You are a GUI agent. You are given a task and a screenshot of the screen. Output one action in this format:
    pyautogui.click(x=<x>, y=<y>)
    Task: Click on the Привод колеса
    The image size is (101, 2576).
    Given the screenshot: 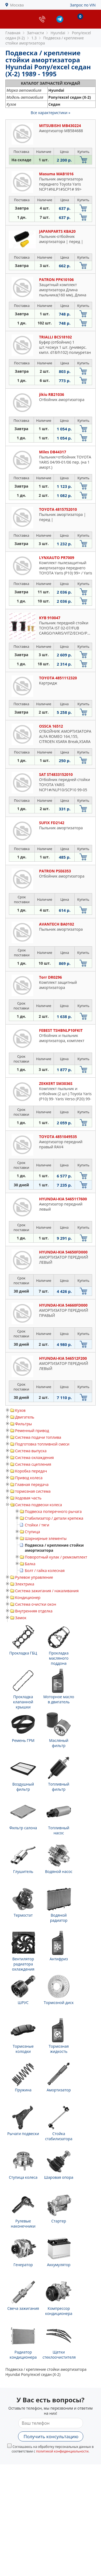 What is the action you would take?
    pyautogui.click(x=29, y=1477)
    